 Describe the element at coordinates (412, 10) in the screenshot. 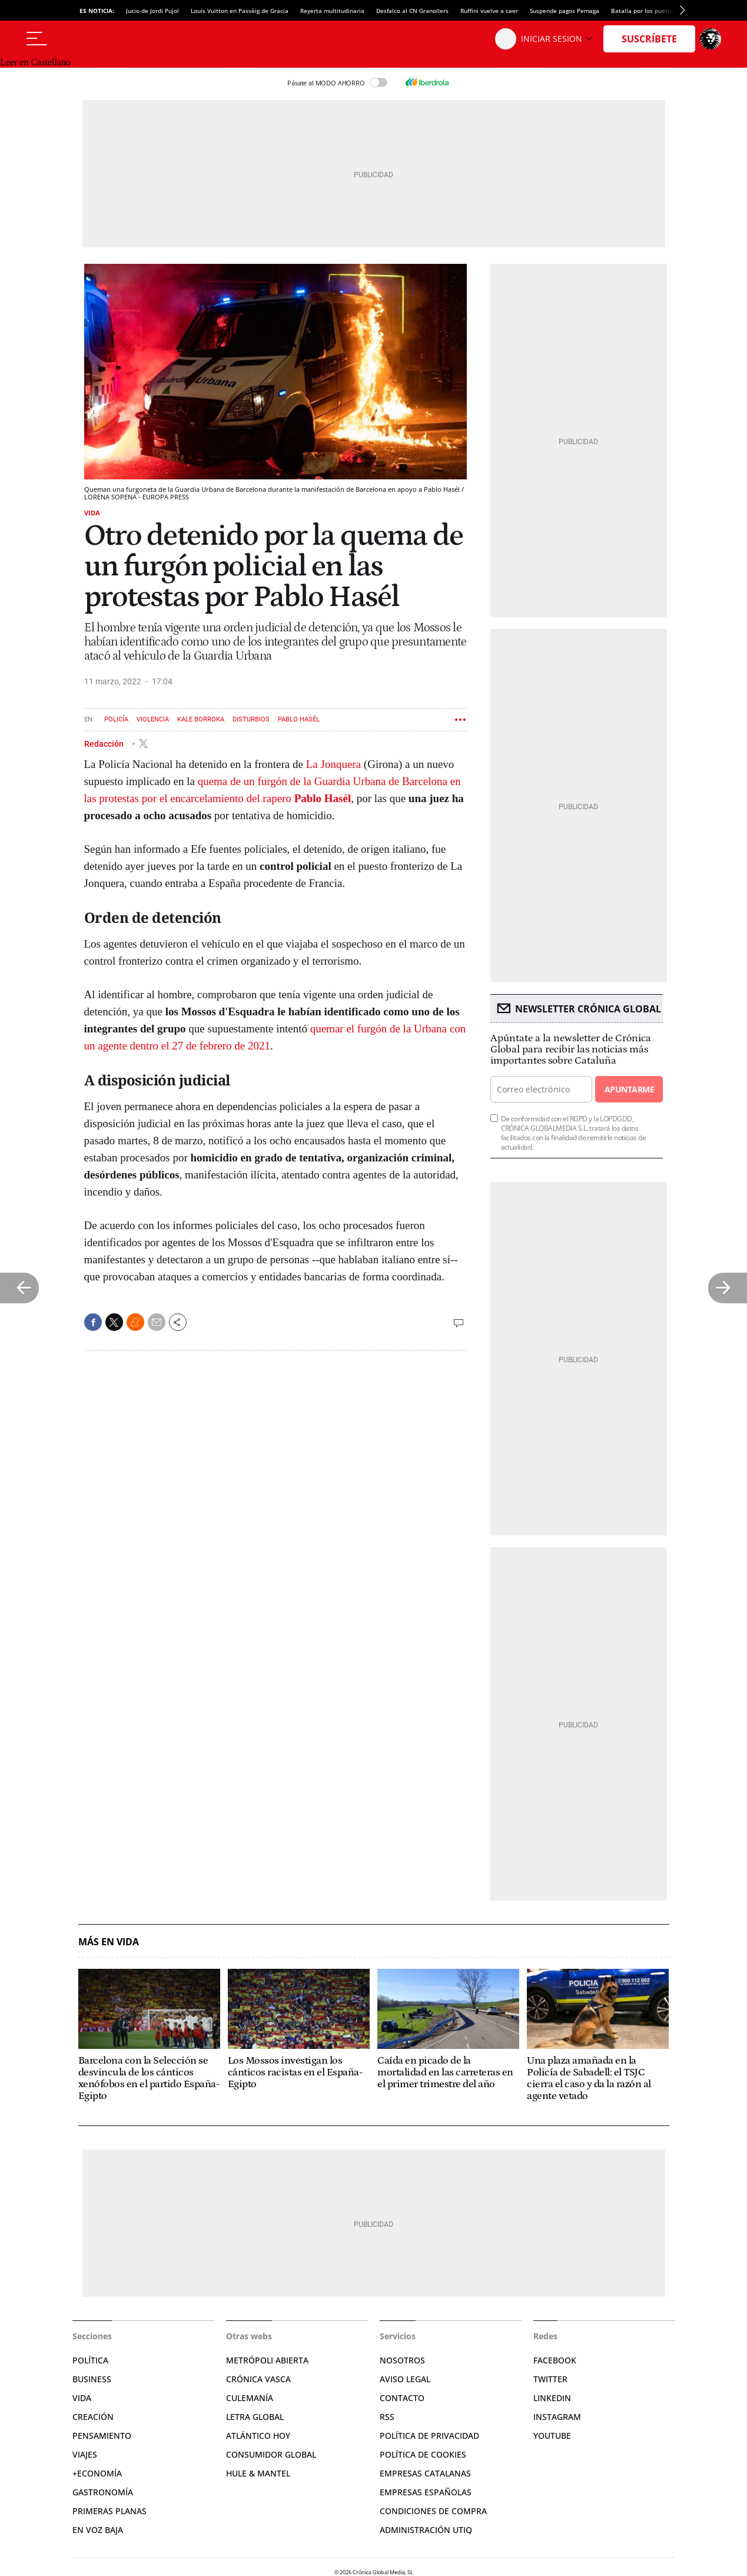

I see `Desfalco al CN Granollers` at that location.